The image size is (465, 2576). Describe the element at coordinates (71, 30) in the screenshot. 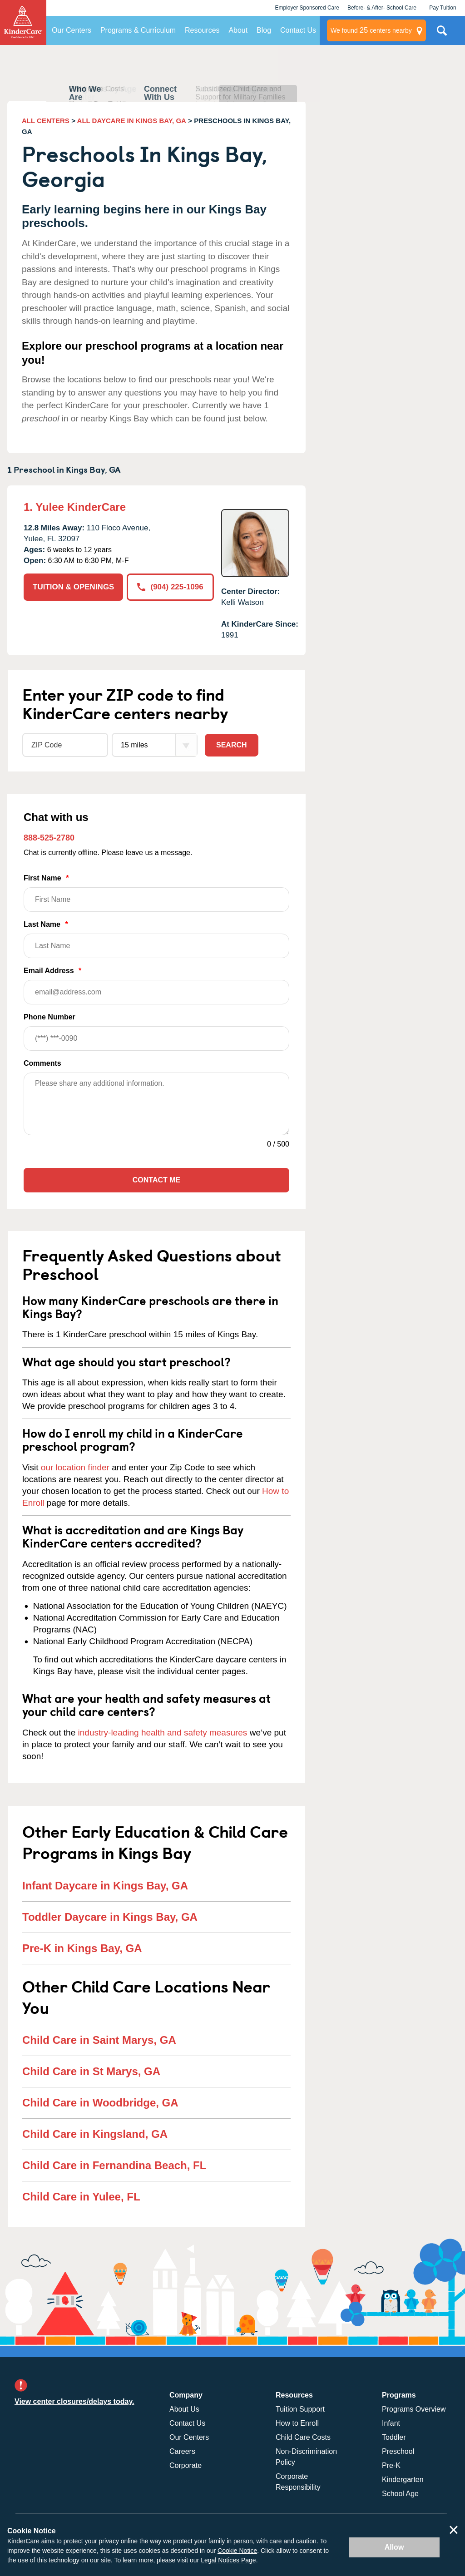

I see `Our Centers` at that location.